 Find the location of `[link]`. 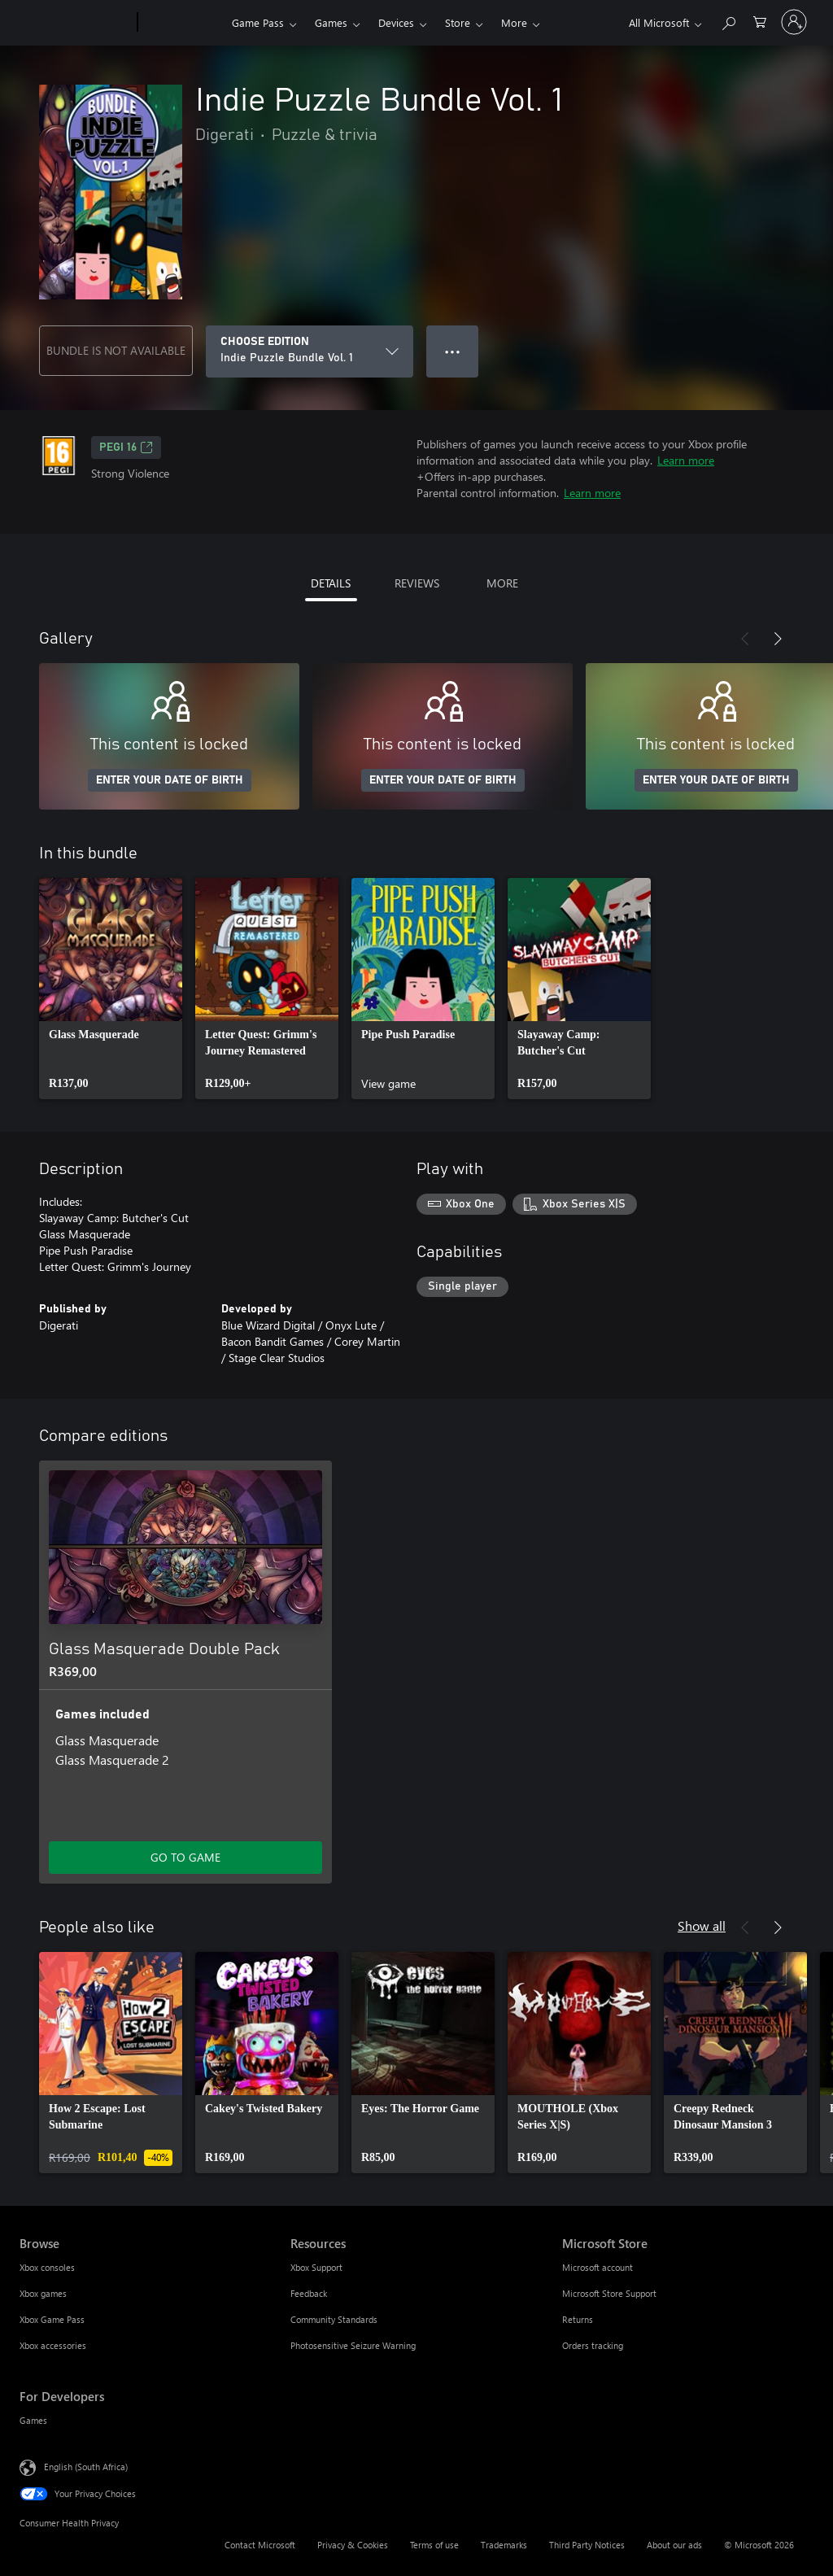

[link] is located at coordinates (110, 988).